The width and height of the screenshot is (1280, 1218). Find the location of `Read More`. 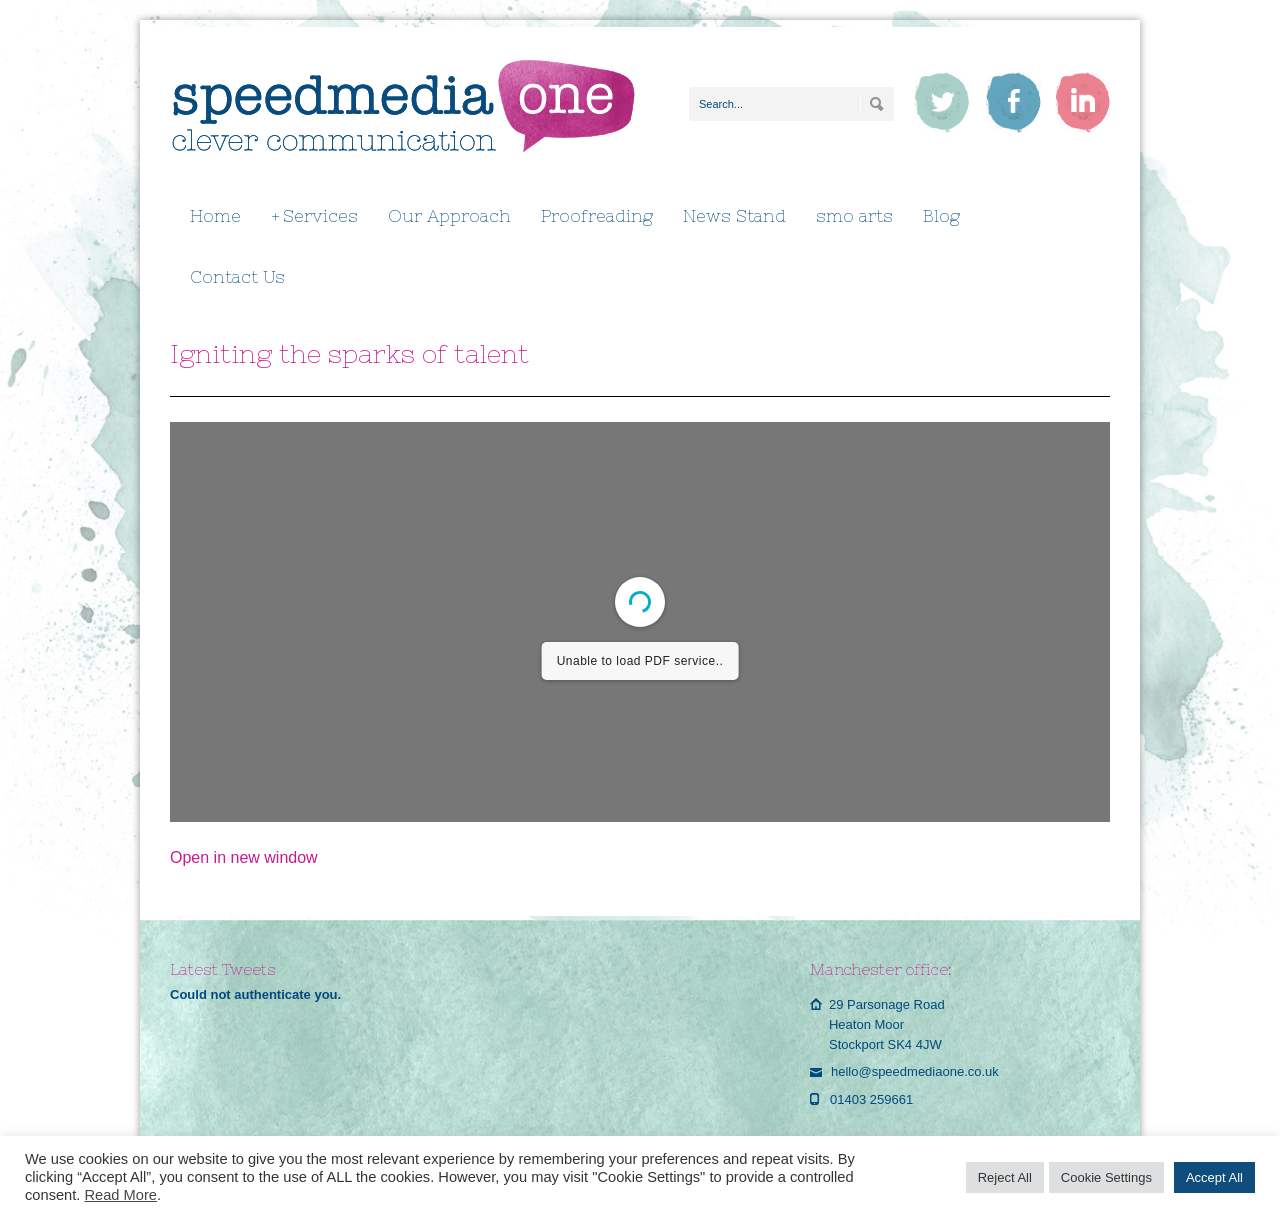

Read More is located at coordinates (120, 1195).